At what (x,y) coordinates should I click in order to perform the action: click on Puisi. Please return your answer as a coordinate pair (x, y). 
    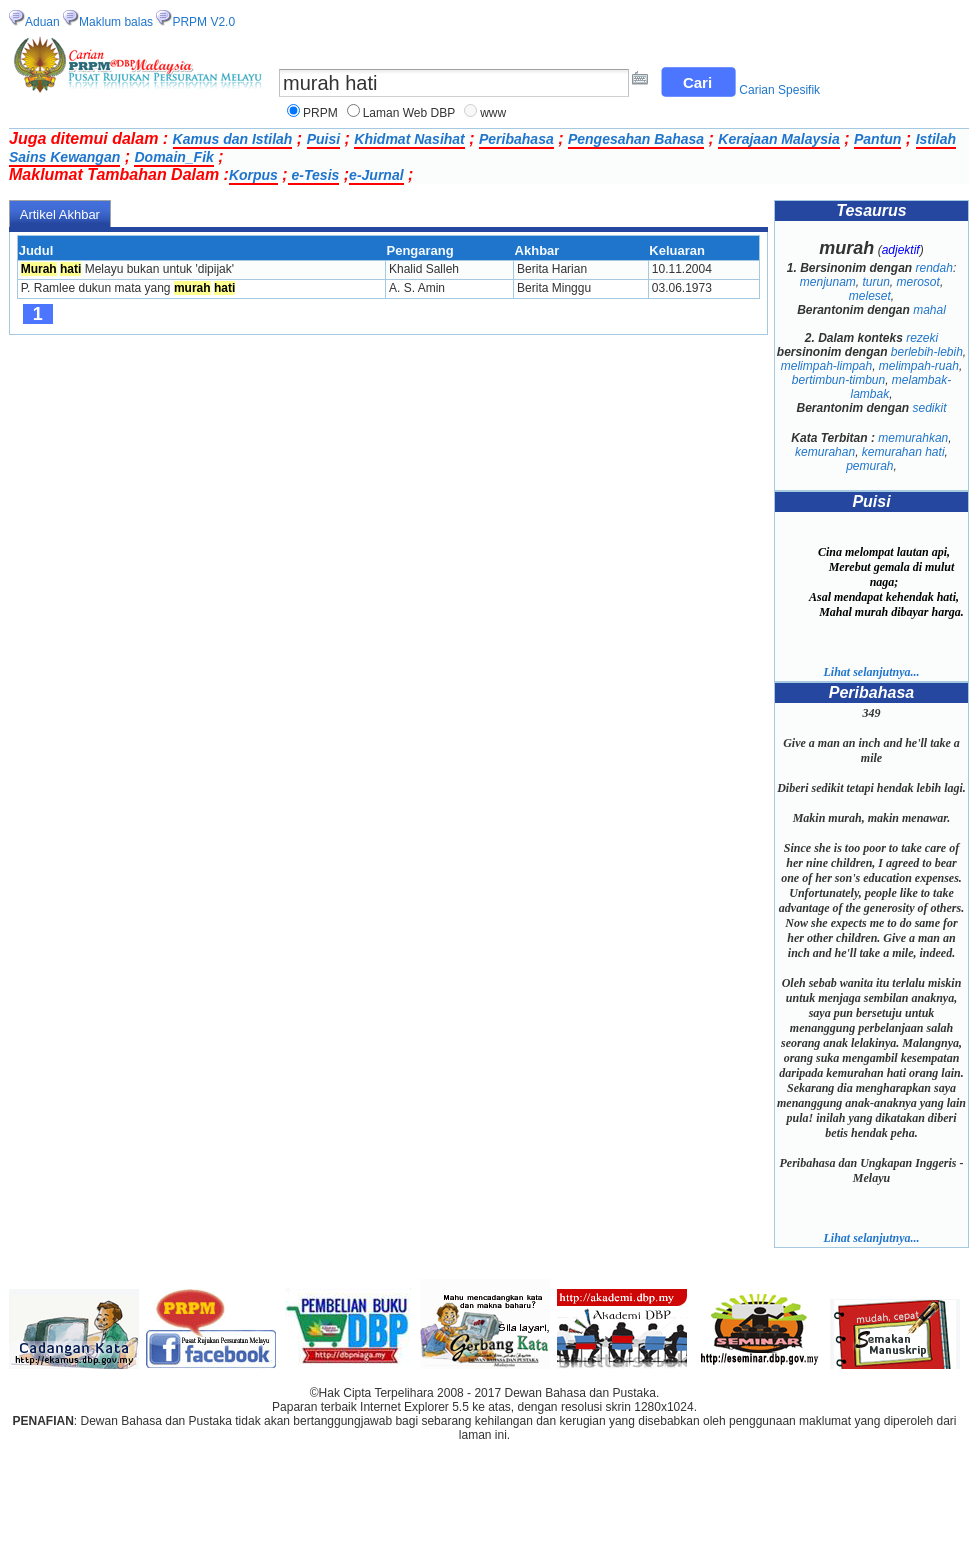
    Looking at the image, I should click on (323, 139).